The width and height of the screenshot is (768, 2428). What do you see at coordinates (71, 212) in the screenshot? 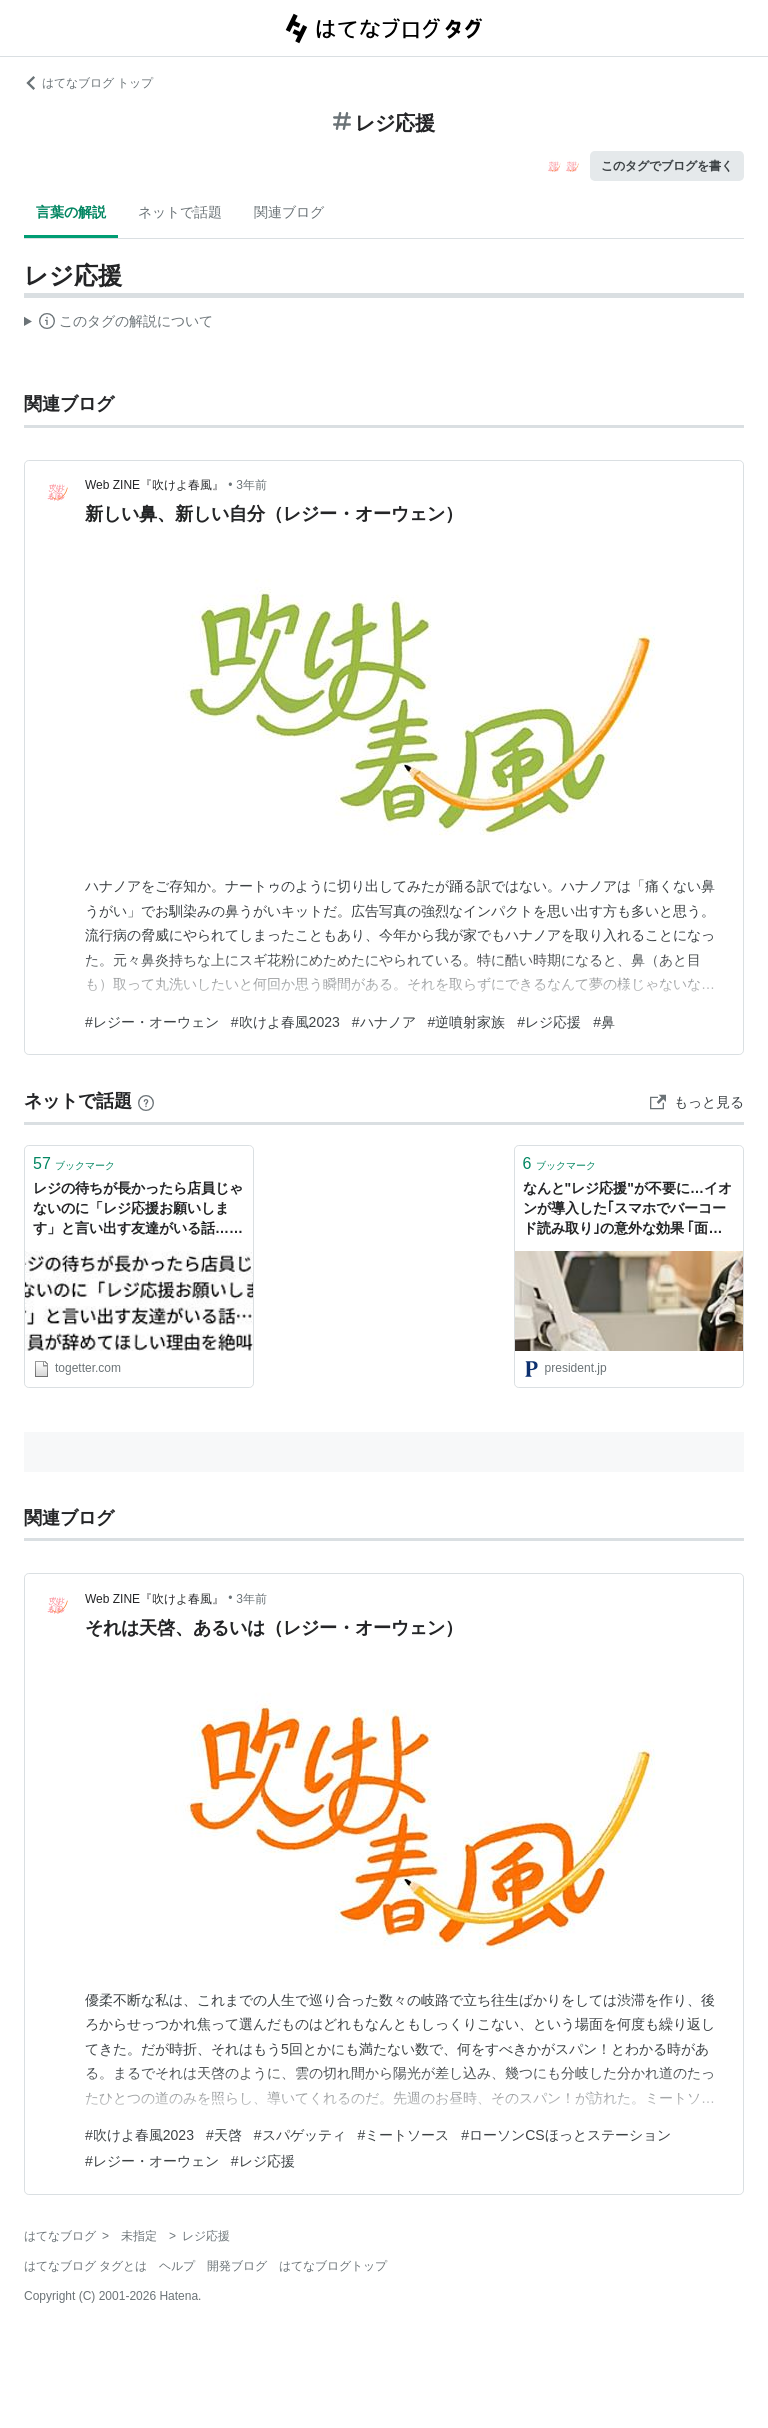
I see `言葉の解説` at bounding box center [71, 212].